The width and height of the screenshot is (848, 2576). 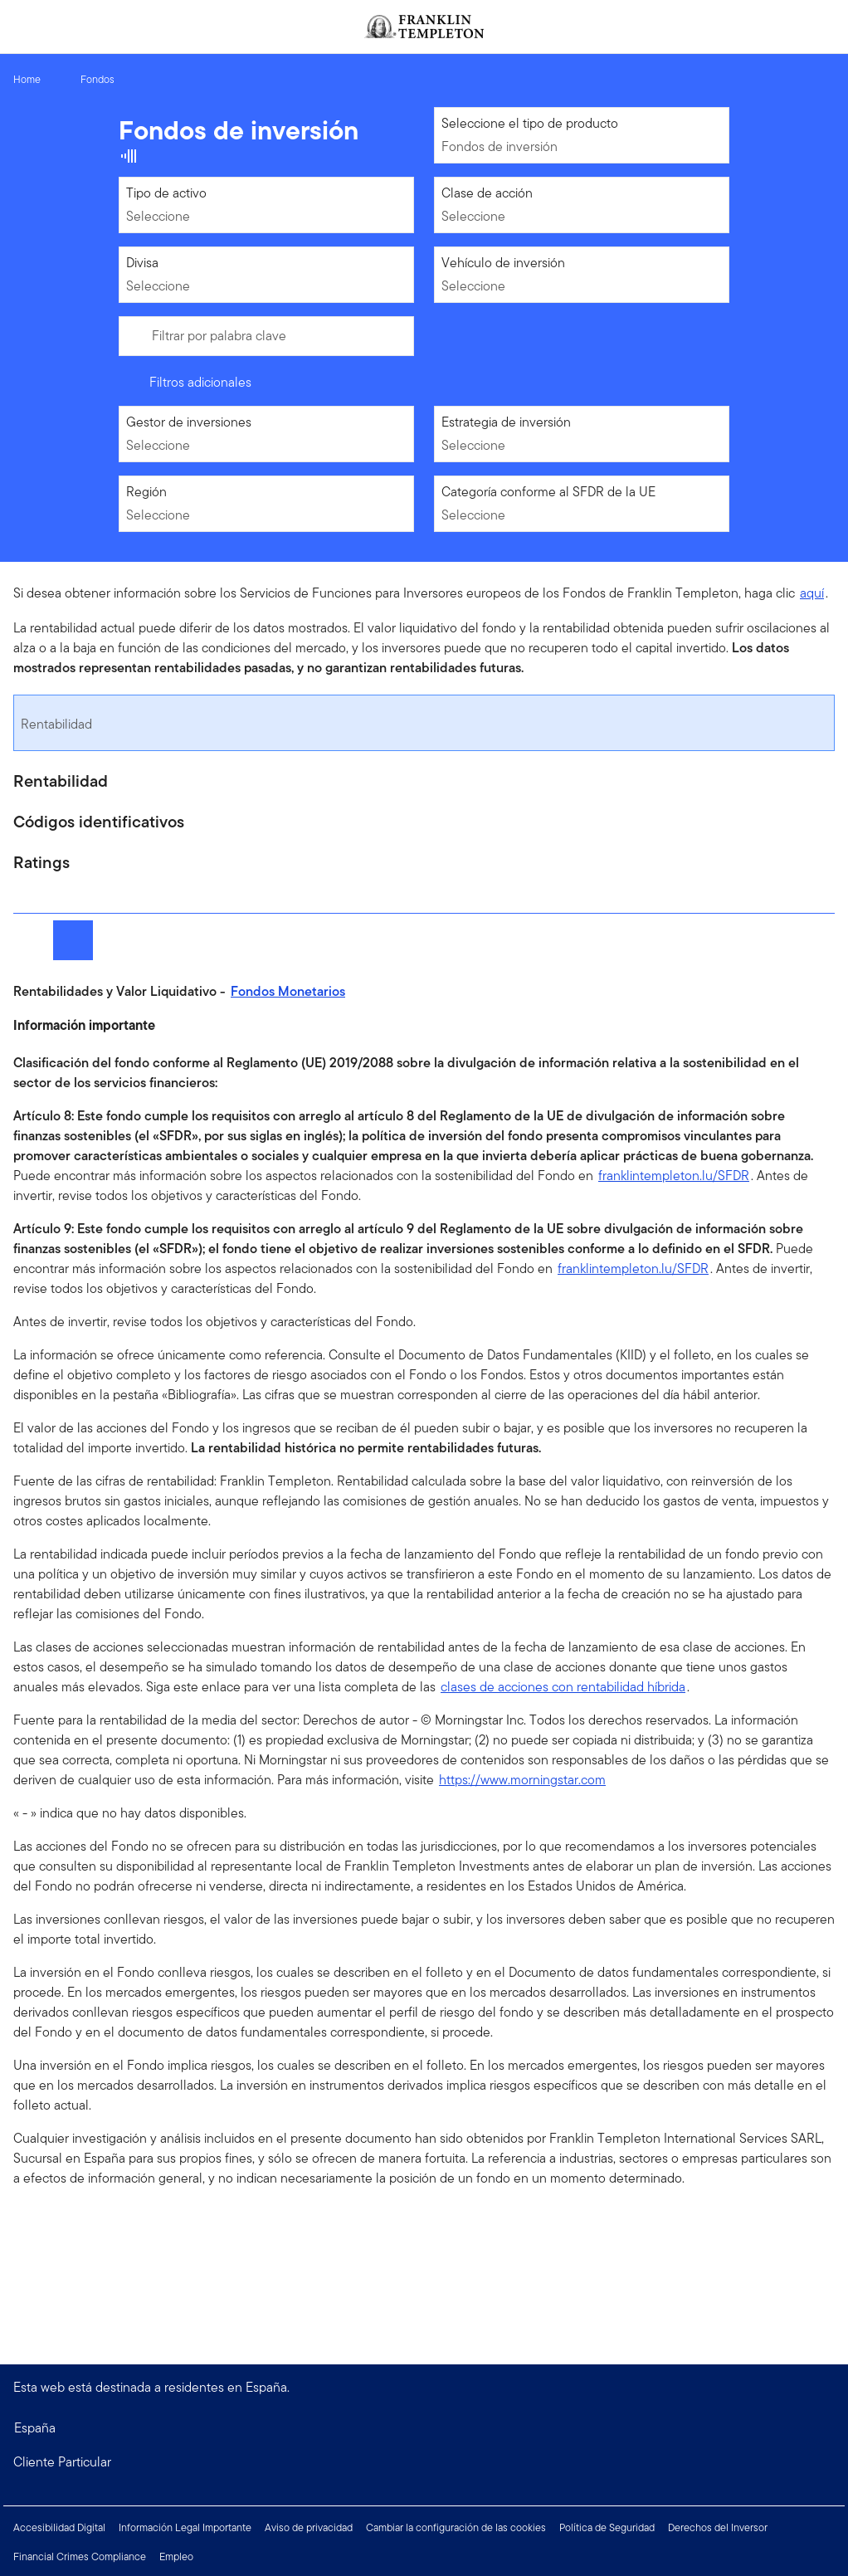 What do you see at coordinates (607, 2527) in the screenshot?
I see `Política de Seguridad` at bounding box center [607, 2527].